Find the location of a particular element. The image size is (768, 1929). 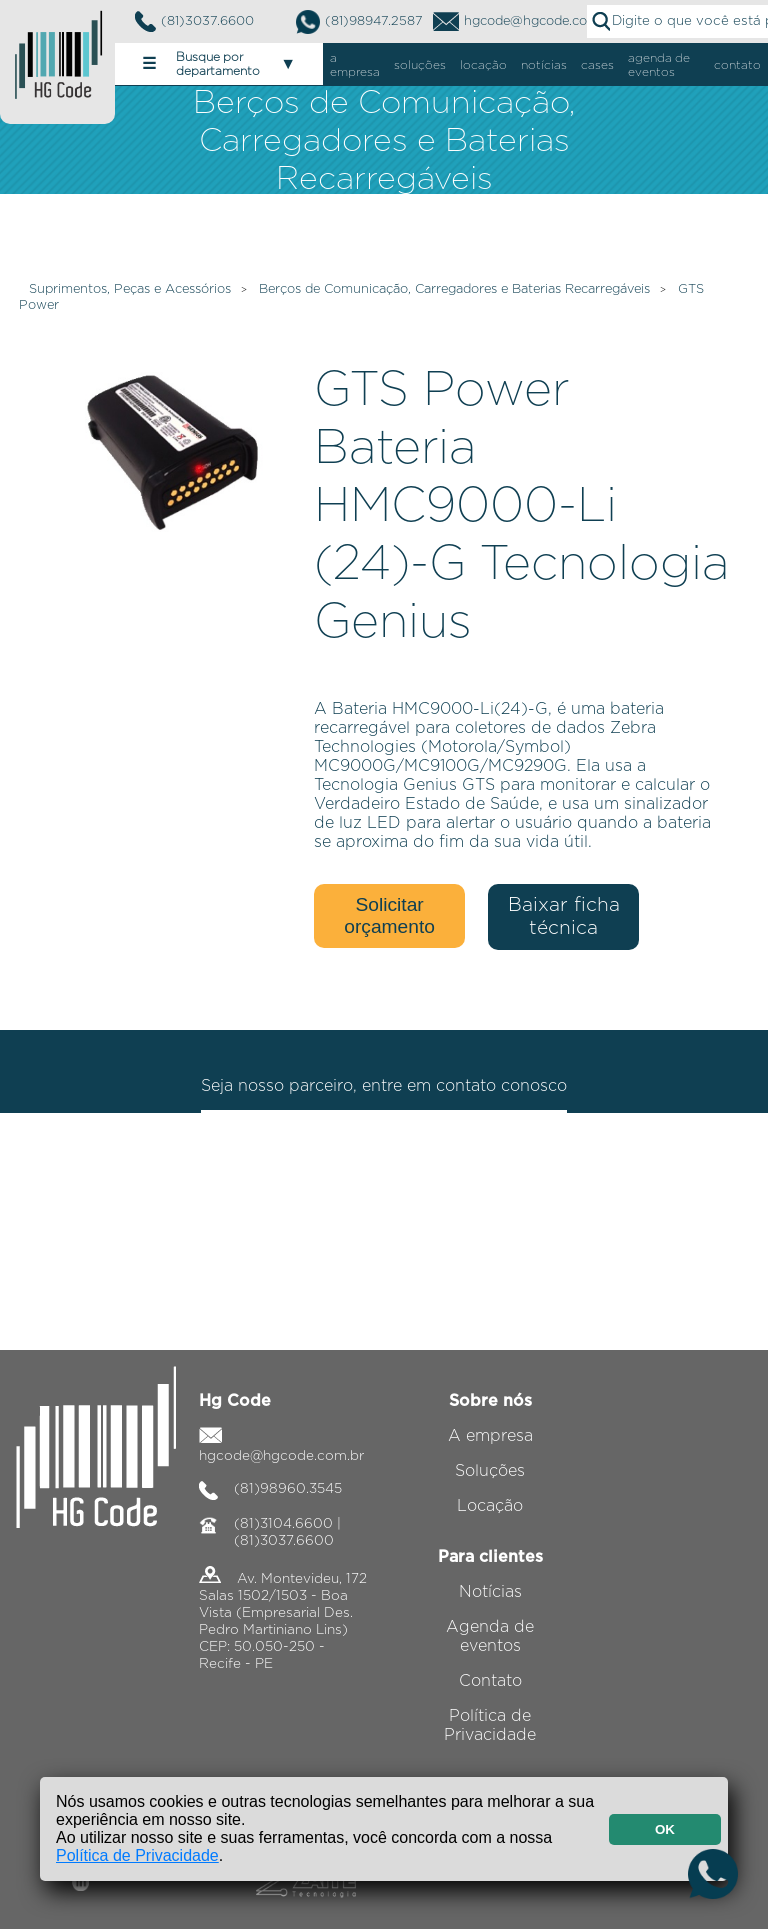

contato is located at coordinates (737, 65).